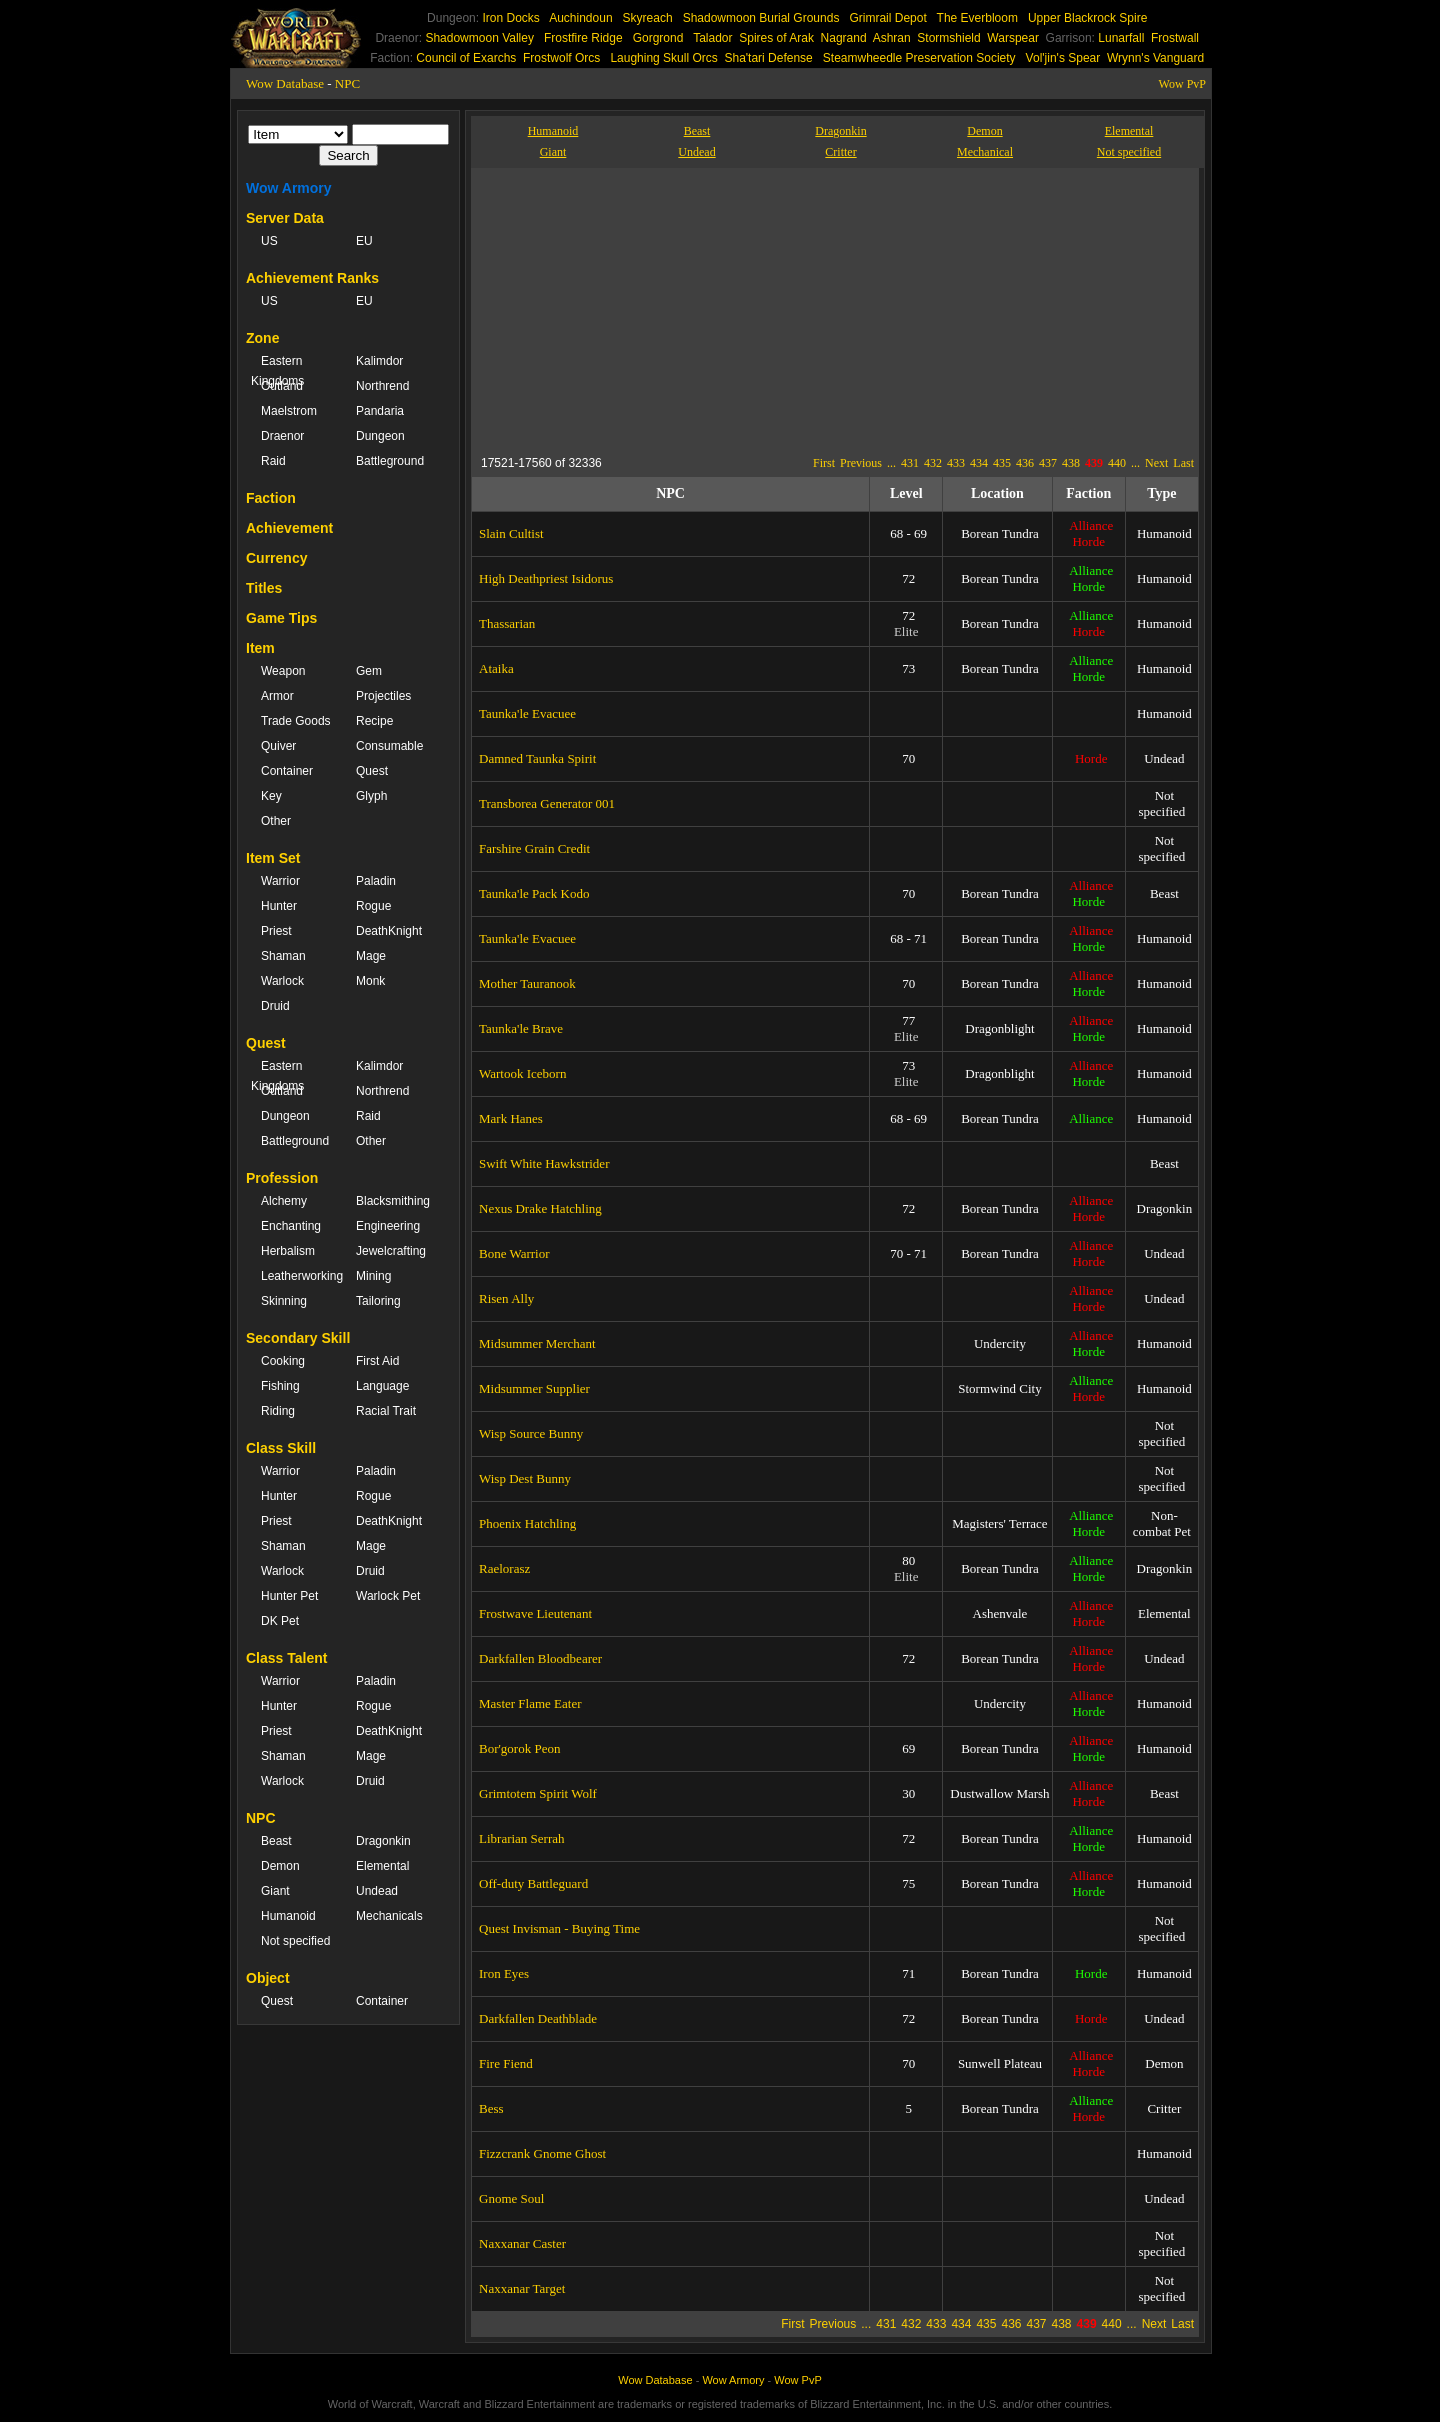 The image size is (1440, 2422). Describe the element at coordinates (285, 218) in the screenshot. I see `Server Data` at that location.